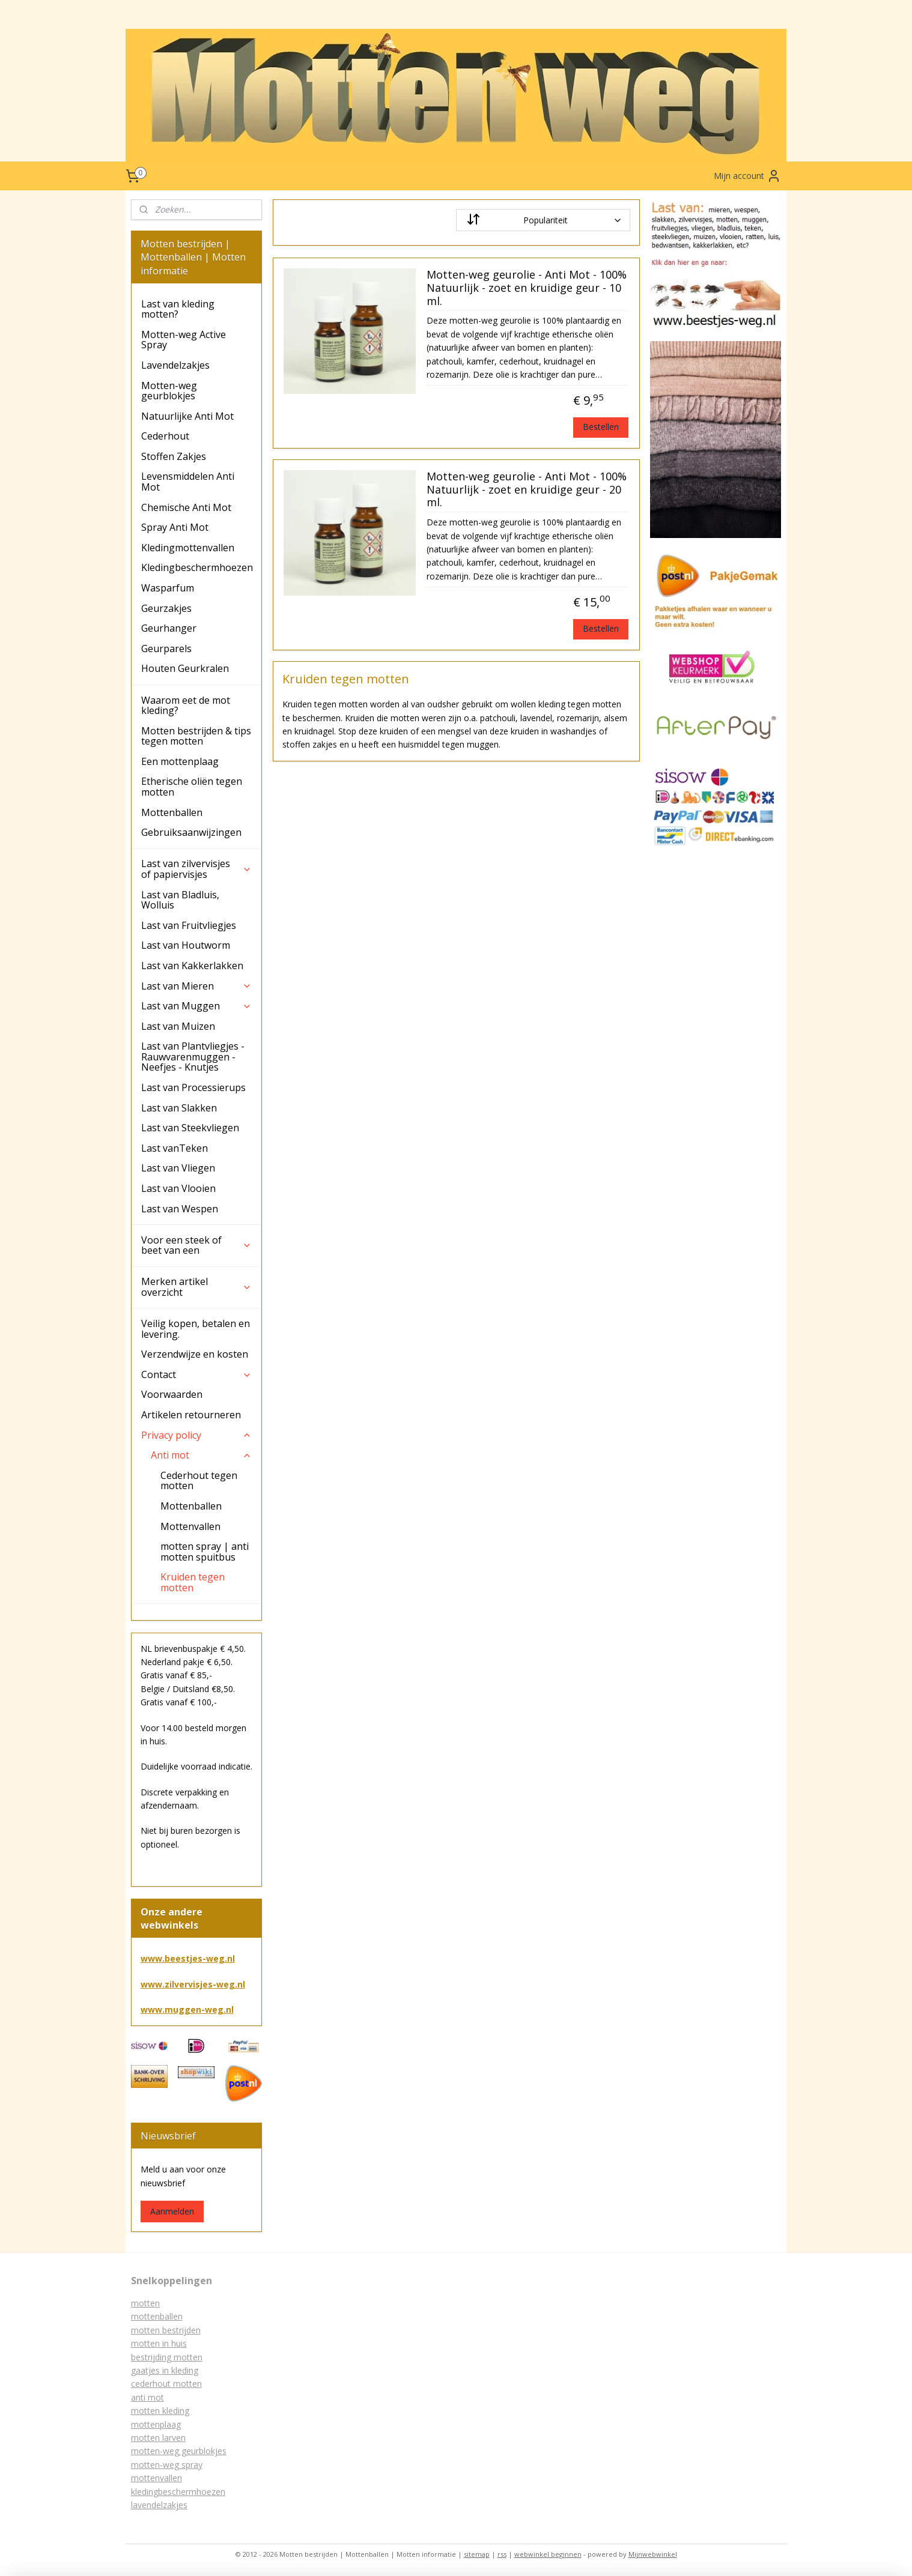 Image resolution: width=912 pixels, height=2576 pixels. Describe the element at coordinates (543, 220) in the screenshot. I see `[Sorteer op]` at that location.